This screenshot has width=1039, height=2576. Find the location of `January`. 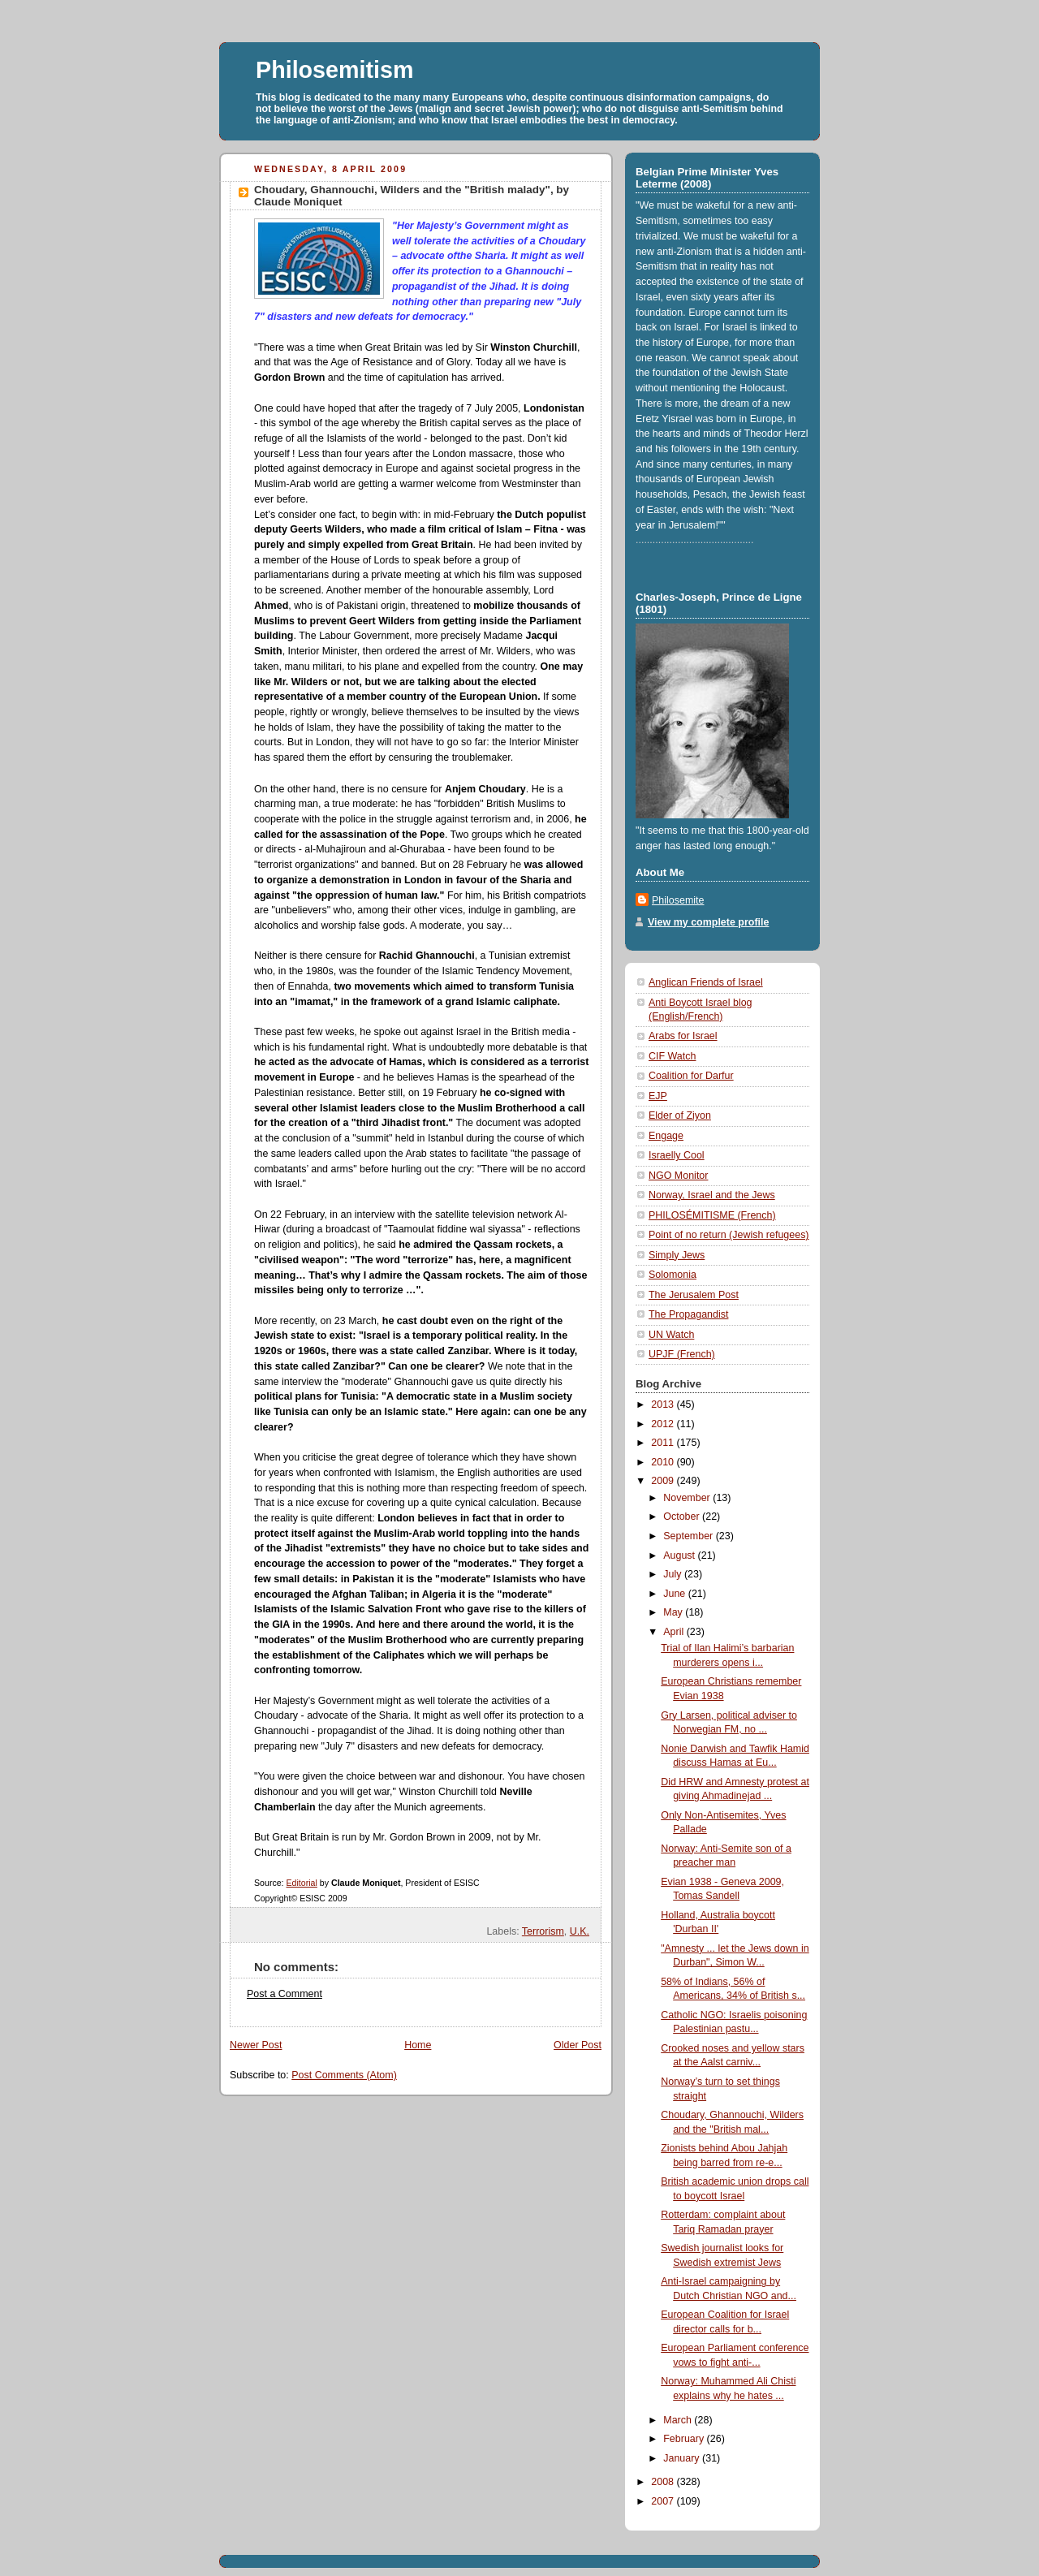

January is located at coordinates (682, 2458).